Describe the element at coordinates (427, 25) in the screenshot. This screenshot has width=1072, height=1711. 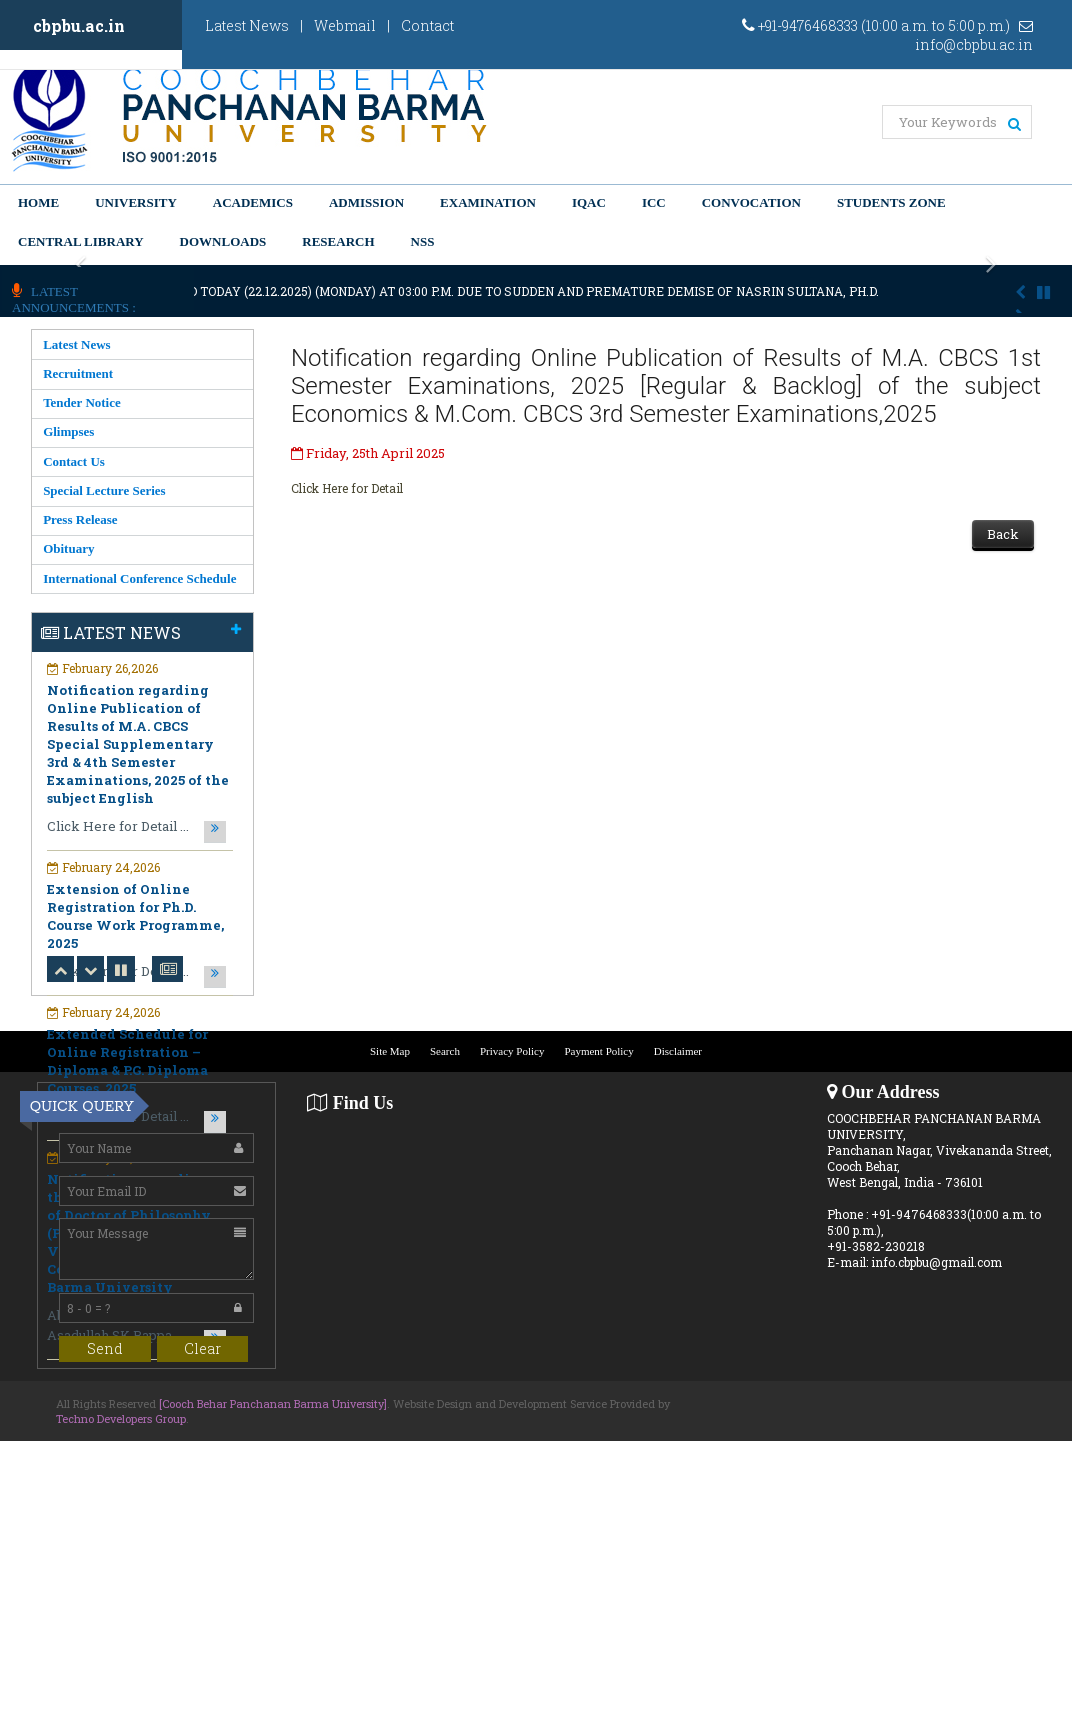
I see `Contact` at that location.